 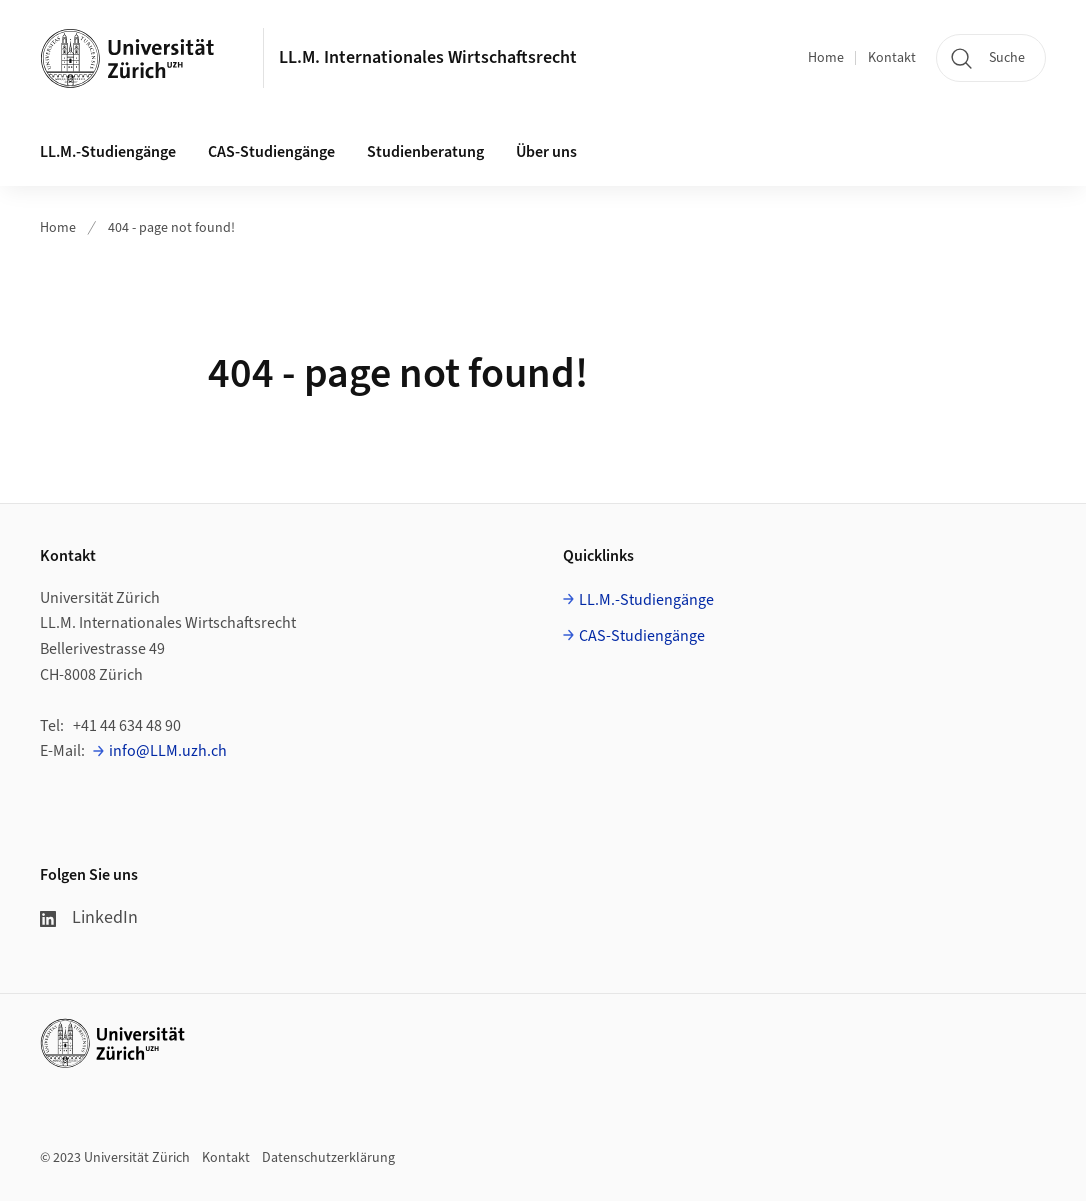 I want to click on Studienberatung, so click(x=425, y=152).